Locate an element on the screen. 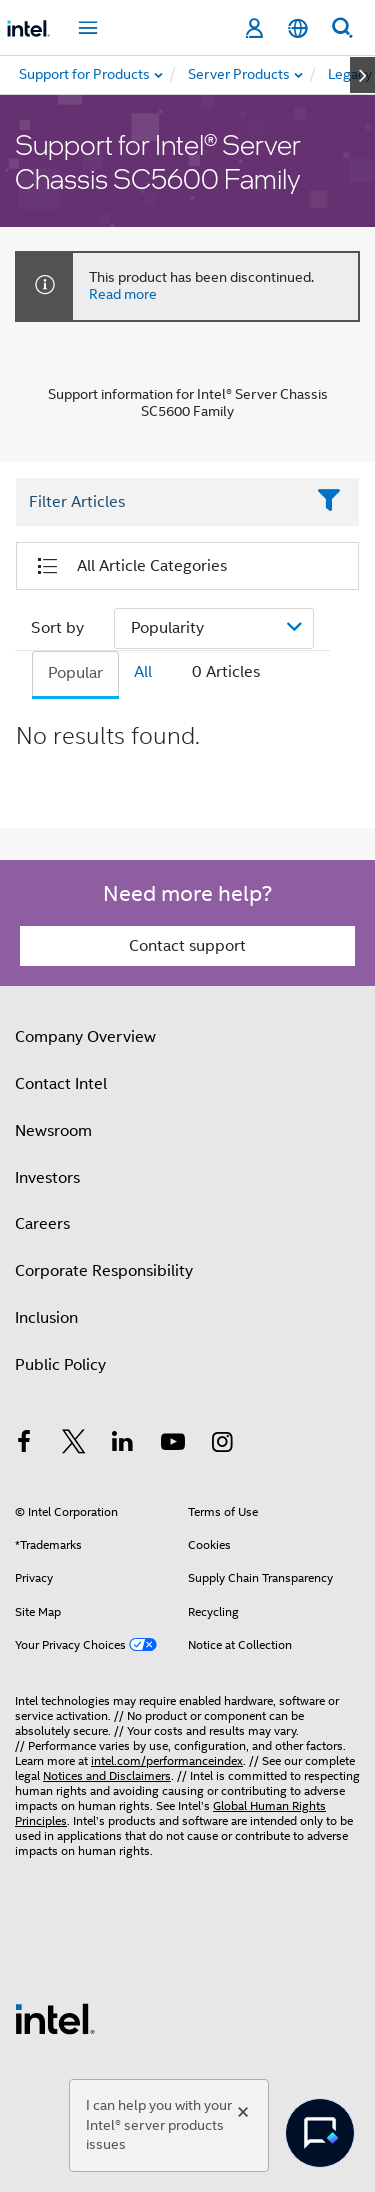  [menuitem] is located at coordinates (240, 75).